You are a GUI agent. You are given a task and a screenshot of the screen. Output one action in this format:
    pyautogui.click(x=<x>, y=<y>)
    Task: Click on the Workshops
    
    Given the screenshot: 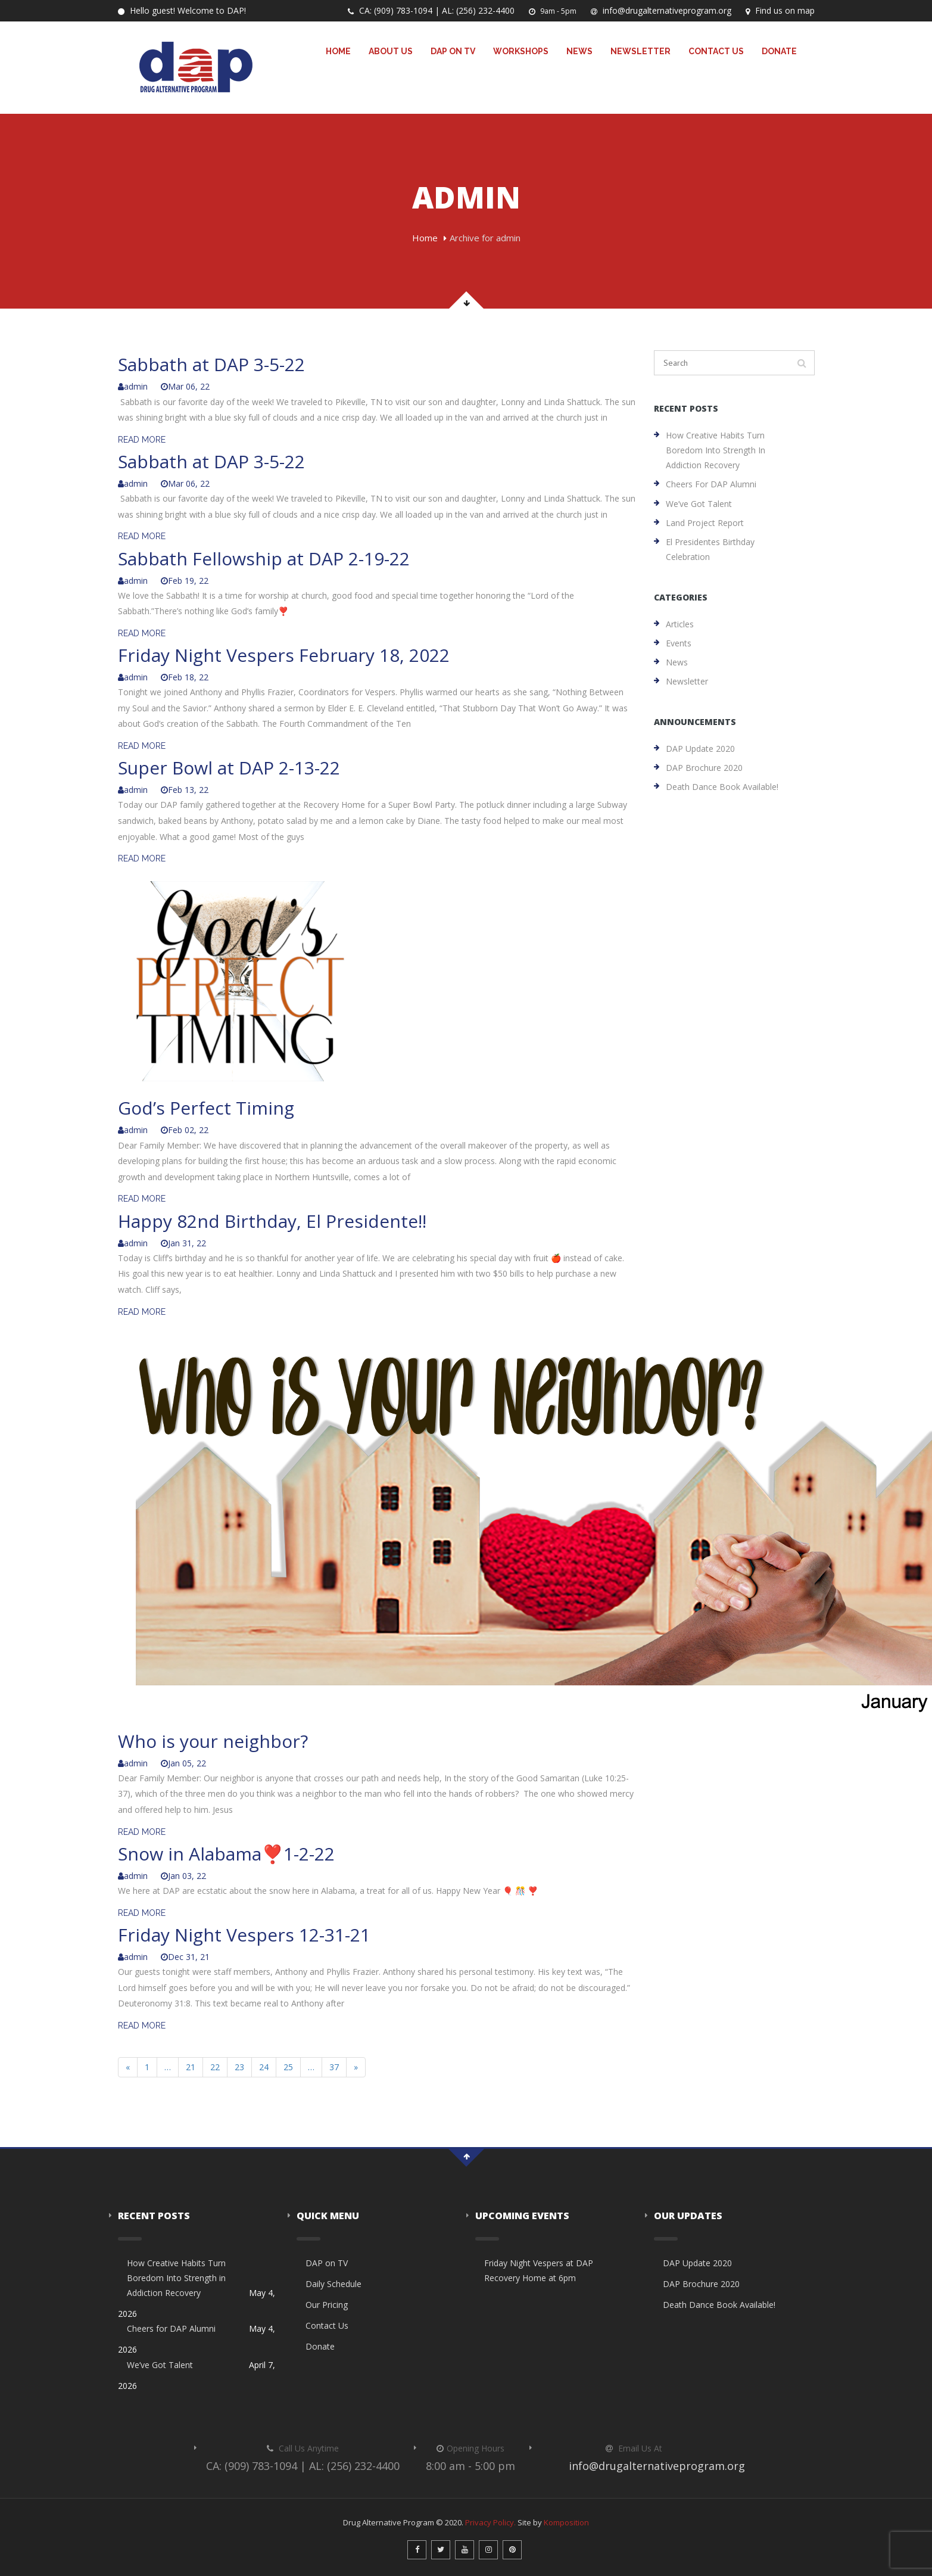 What is the action you would take?
    pyautogui.click(x=520, y=51)
    